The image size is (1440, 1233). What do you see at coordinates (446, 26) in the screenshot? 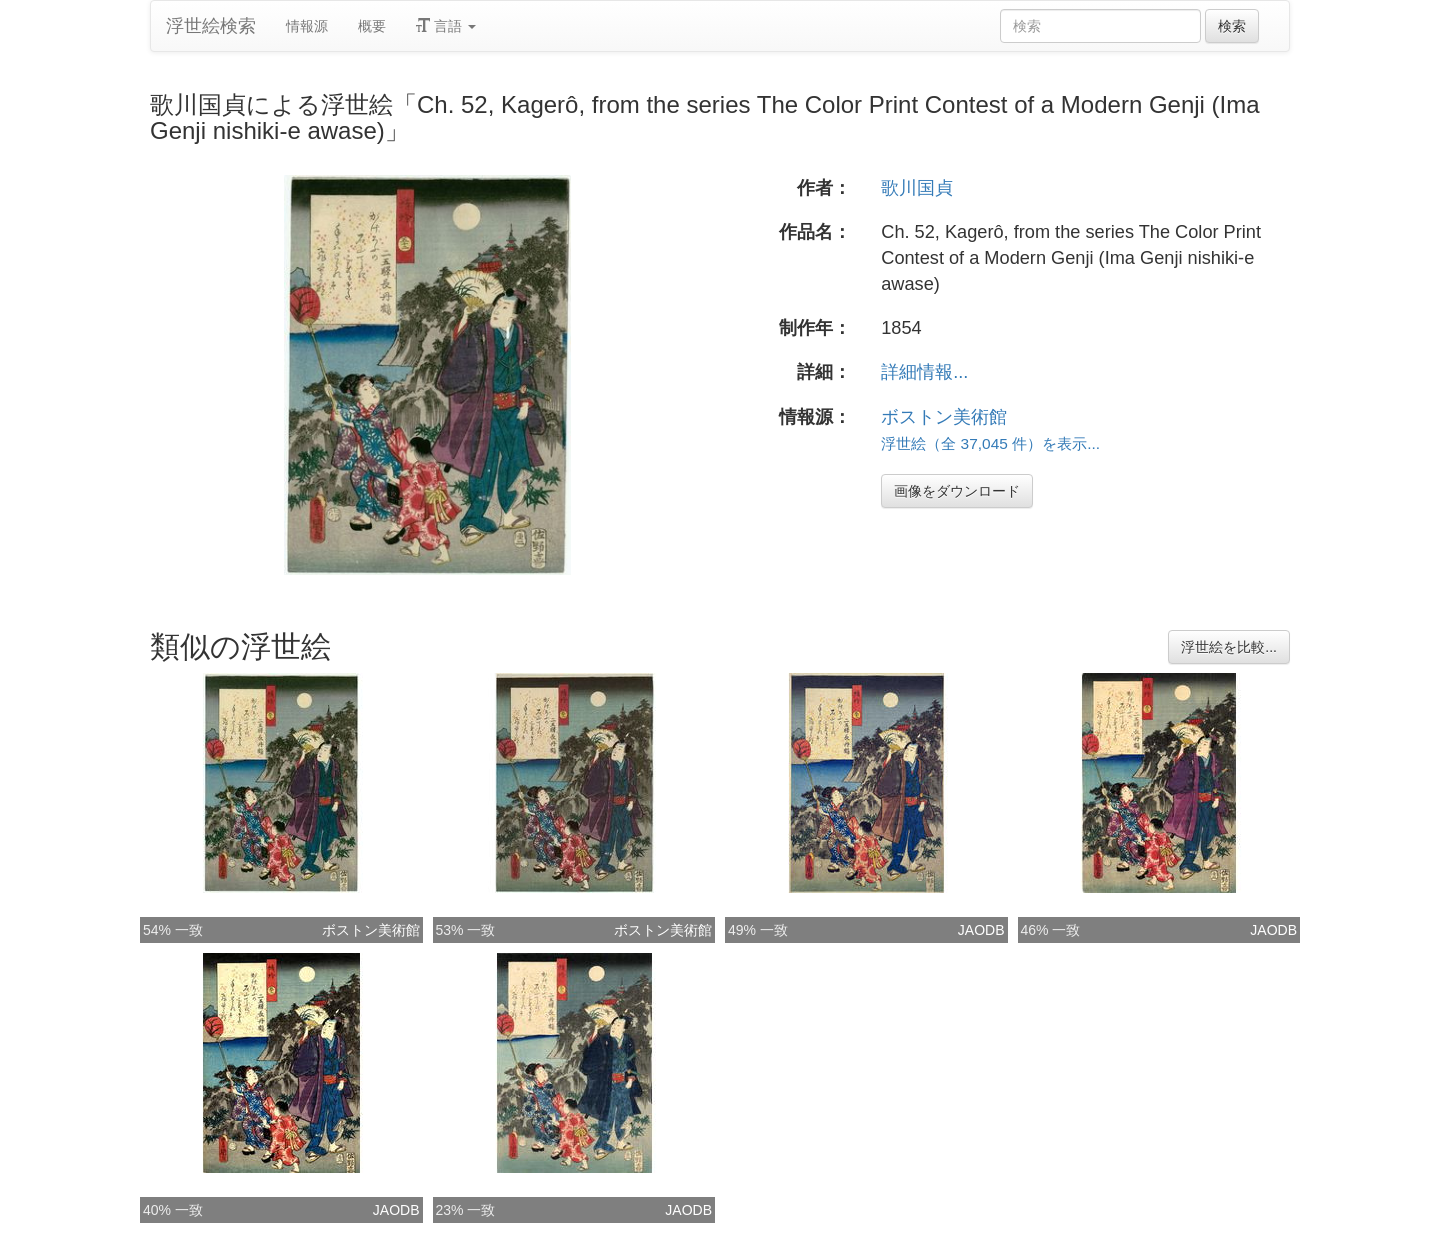
I see `言語 [button]` at bounding box center [446, 26].